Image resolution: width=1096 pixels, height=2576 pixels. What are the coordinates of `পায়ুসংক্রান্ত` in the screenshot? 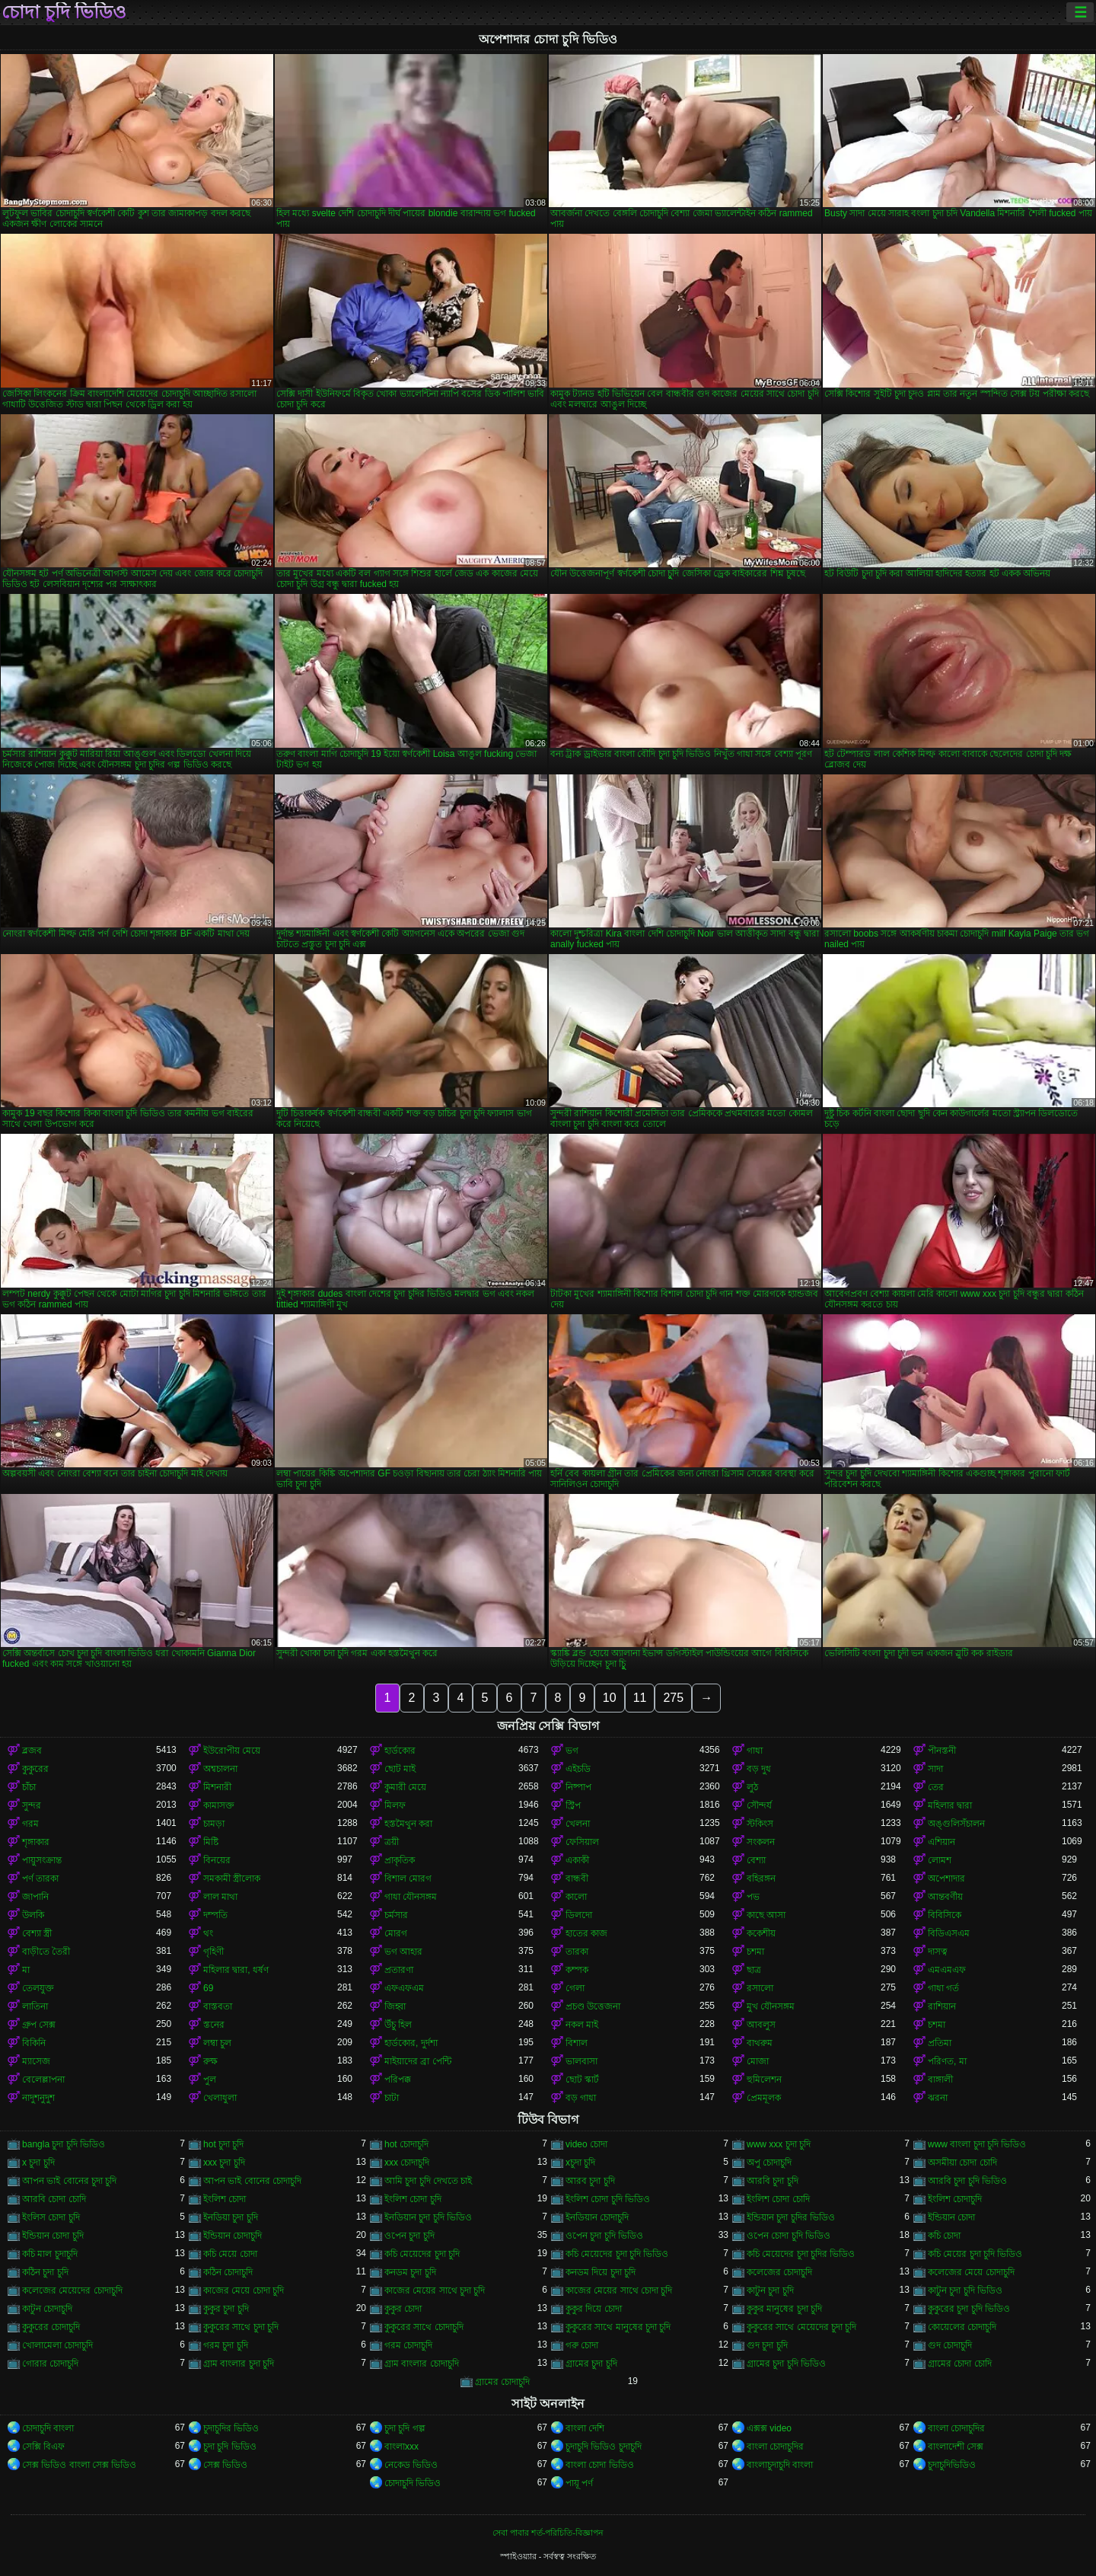 It's located at (42, 1860).